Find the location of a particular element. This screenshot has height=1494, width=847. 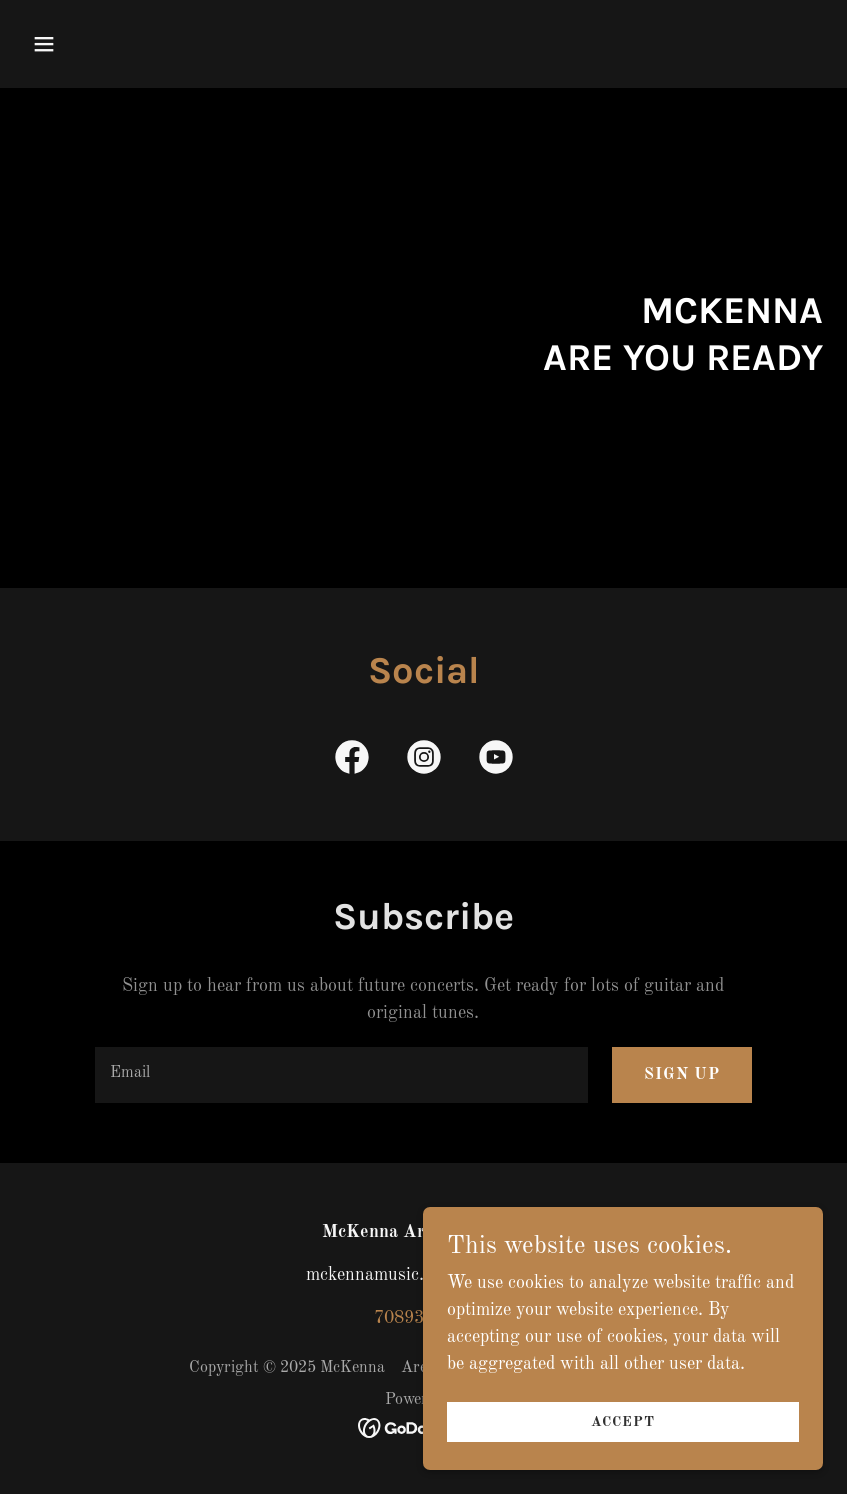

[textbox] is located at coordinates (342, 1075).